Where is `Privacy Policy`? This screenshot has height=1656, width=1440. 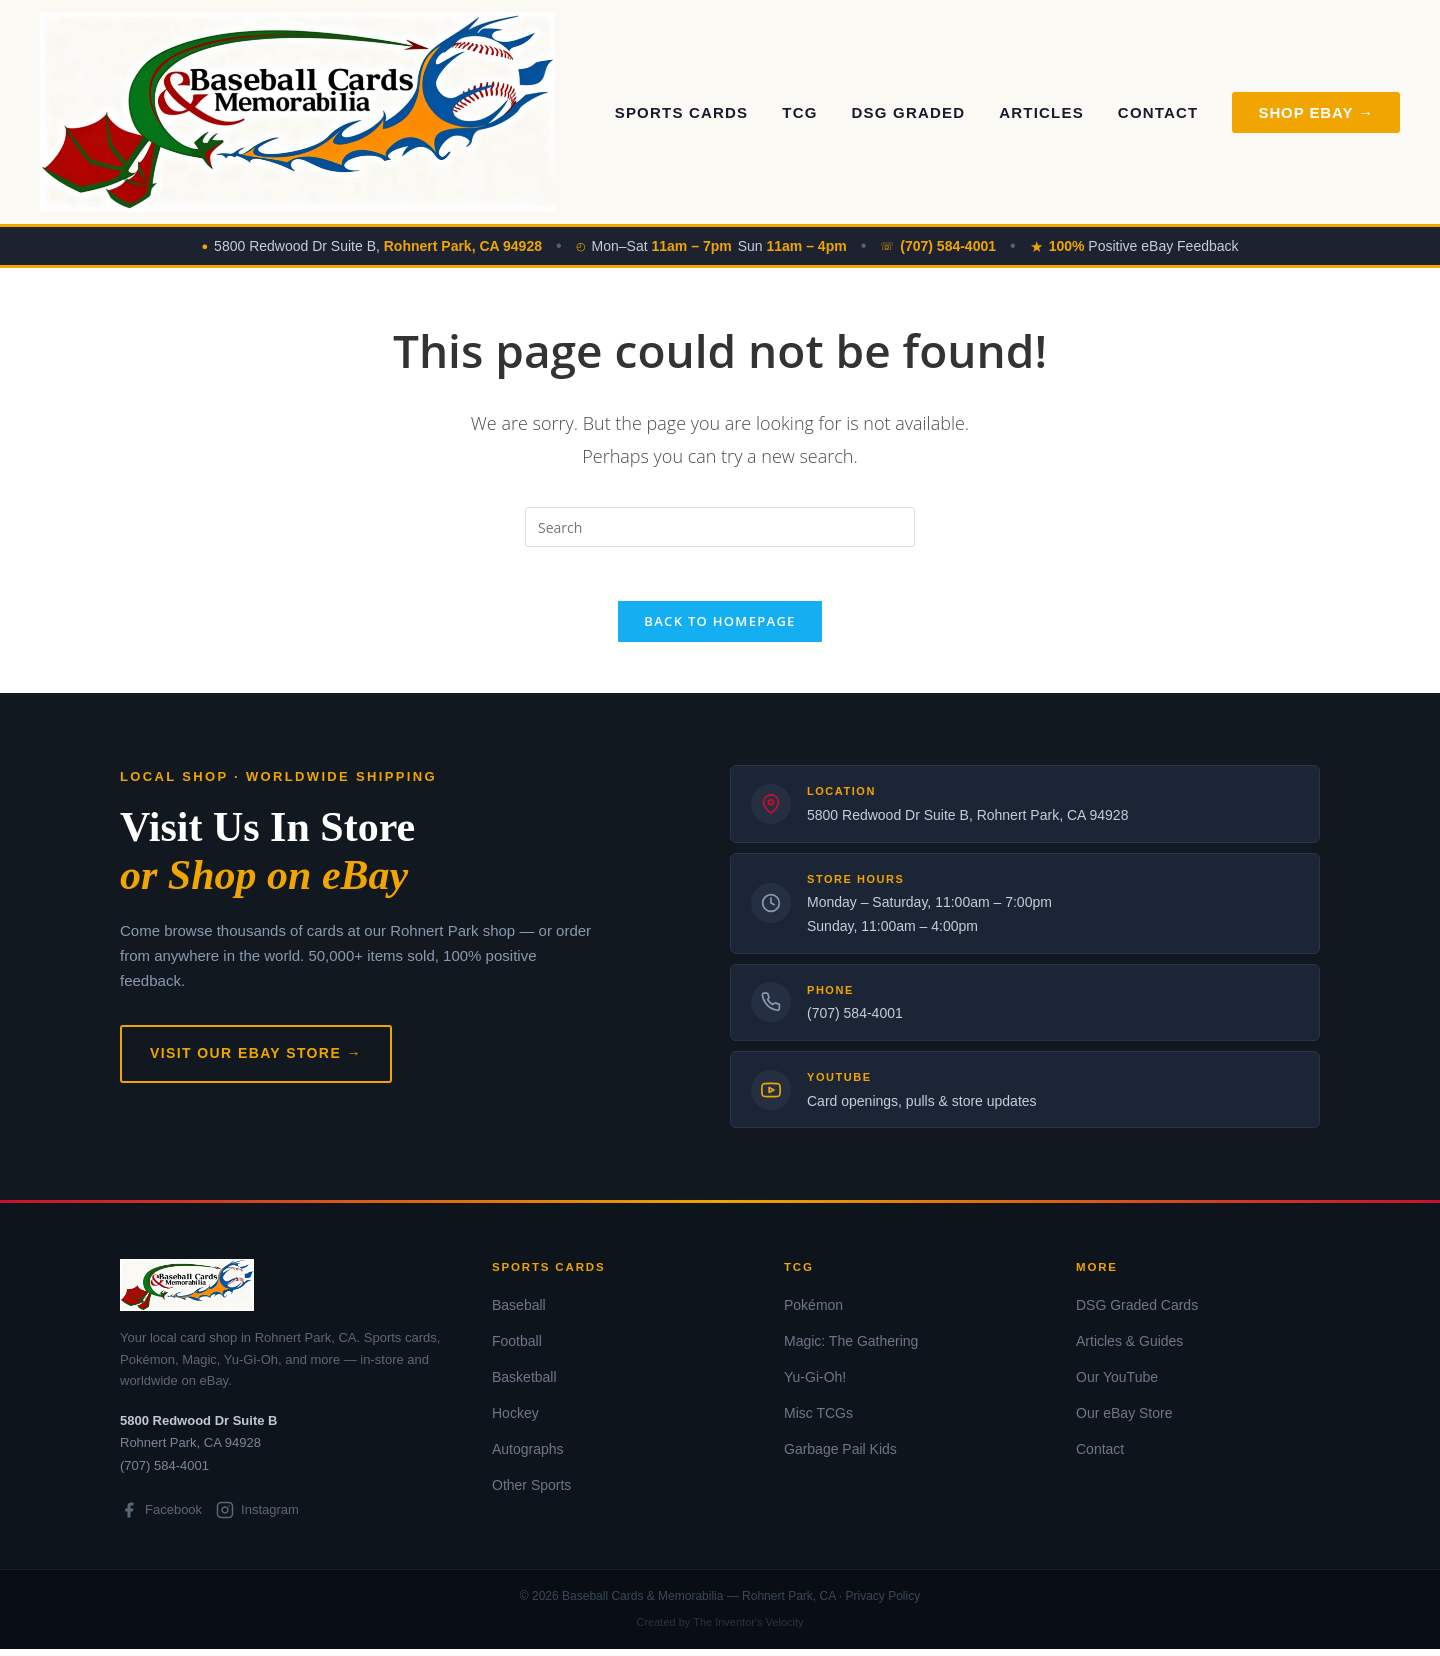 Privacy Policy is located at coordinates (882, 1603).